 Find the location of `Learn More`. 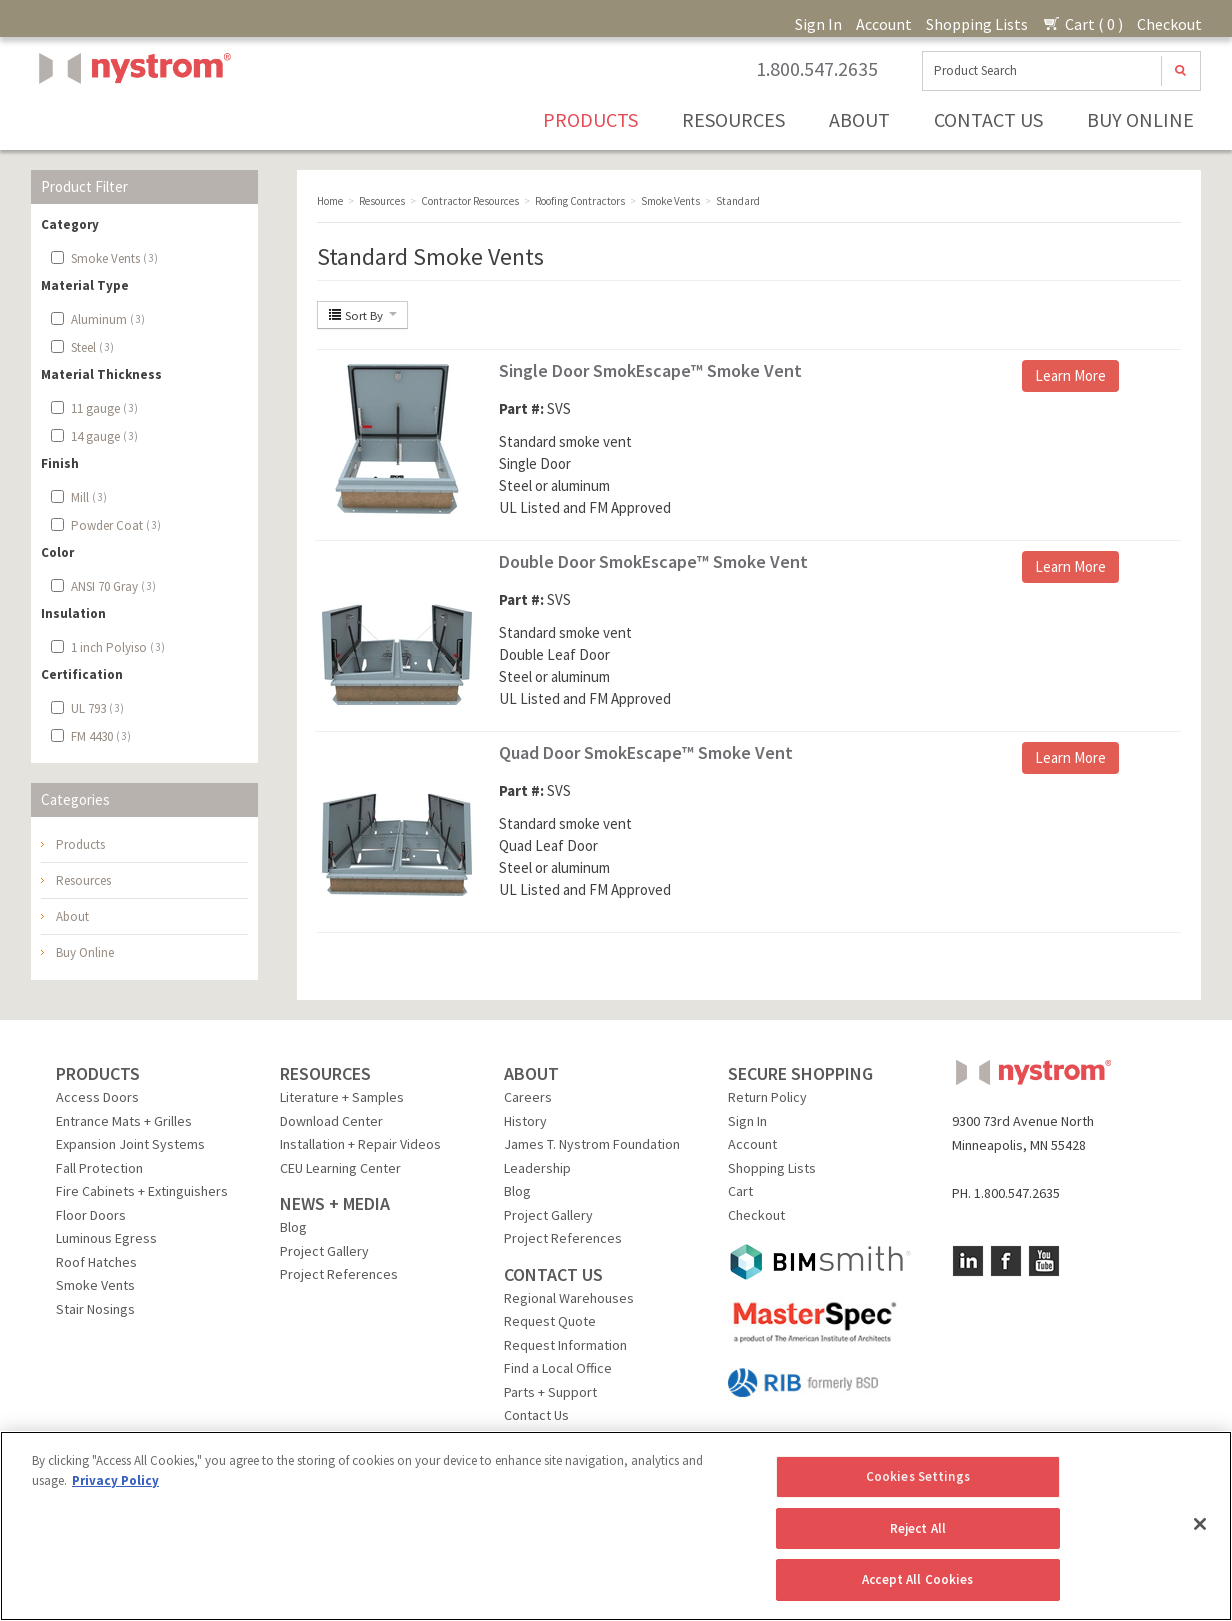

Learn More is located at coordinates (1070, 375).